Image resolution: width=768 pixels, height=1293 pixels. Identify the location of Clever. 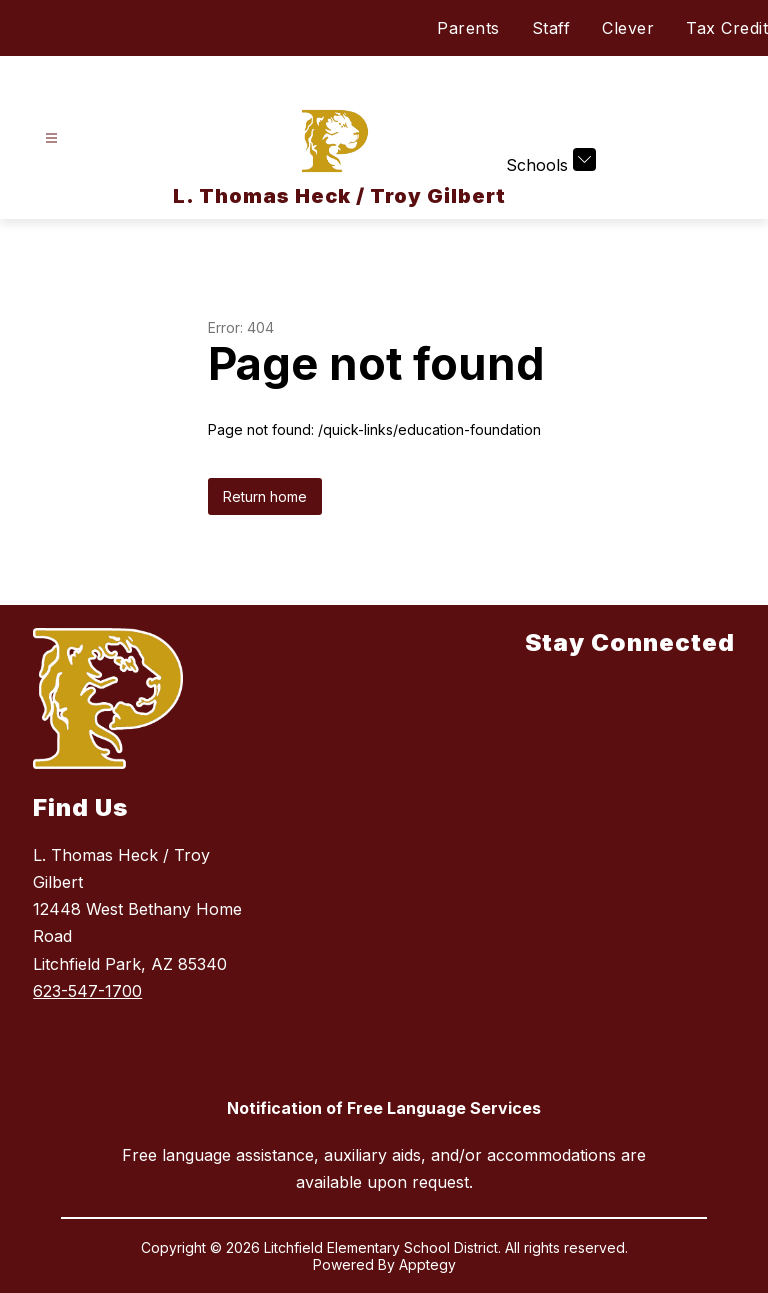
(628, 28).